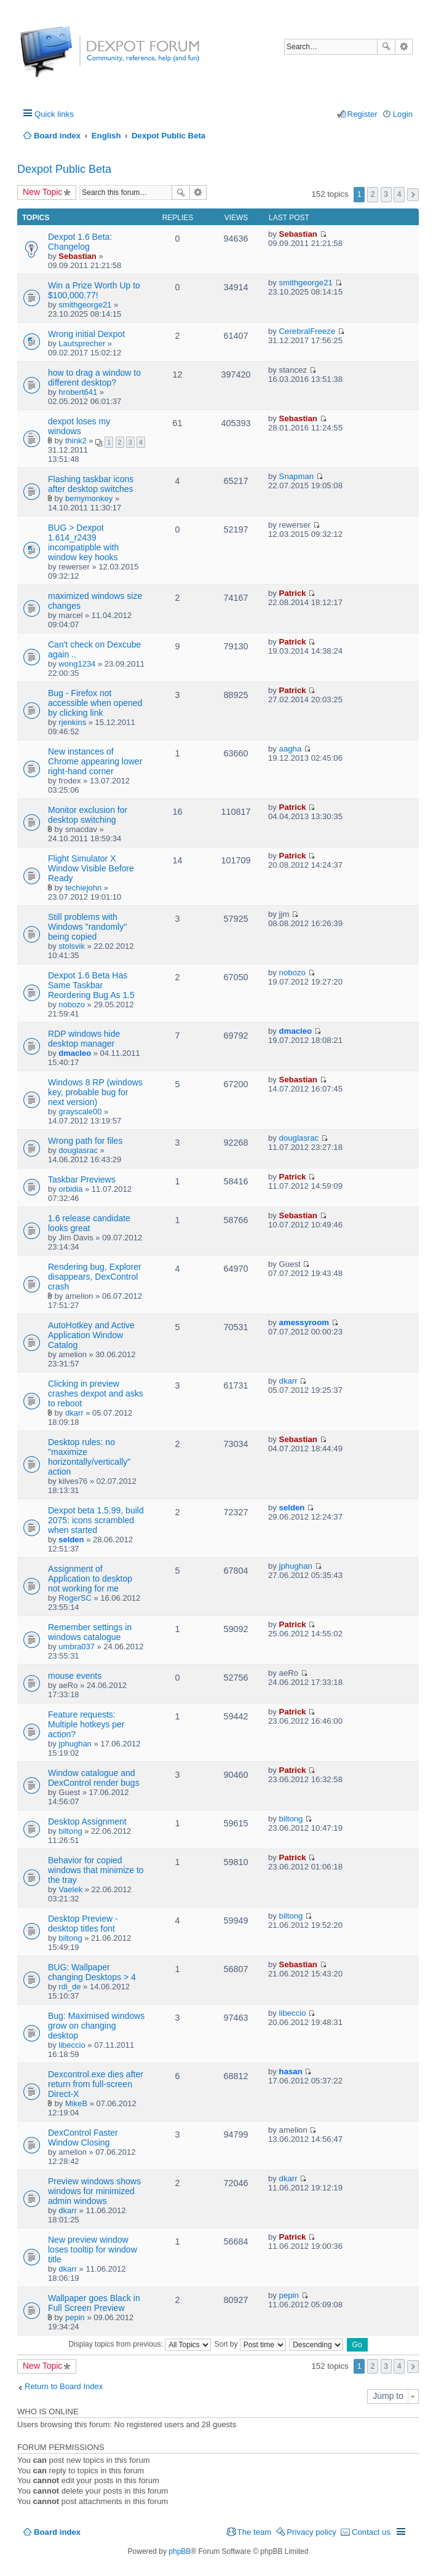 This screenshot has width=436, height=2576. I want to click on Dexpot 1.6 Beta: Changelog, so click(80, 242).